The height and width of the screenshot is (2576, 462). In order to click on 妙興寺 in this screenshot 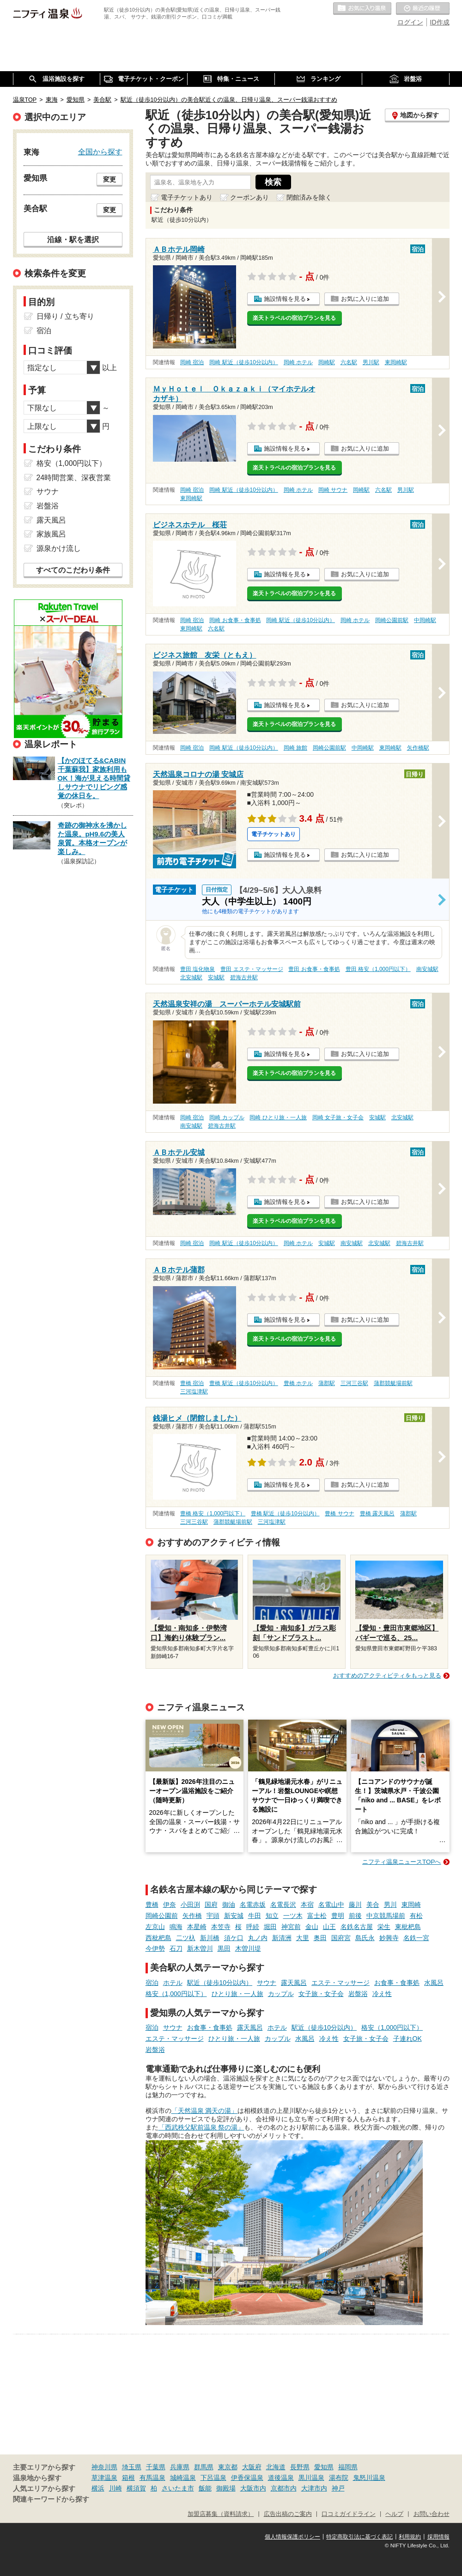, I will do `click(389, 1937)`.